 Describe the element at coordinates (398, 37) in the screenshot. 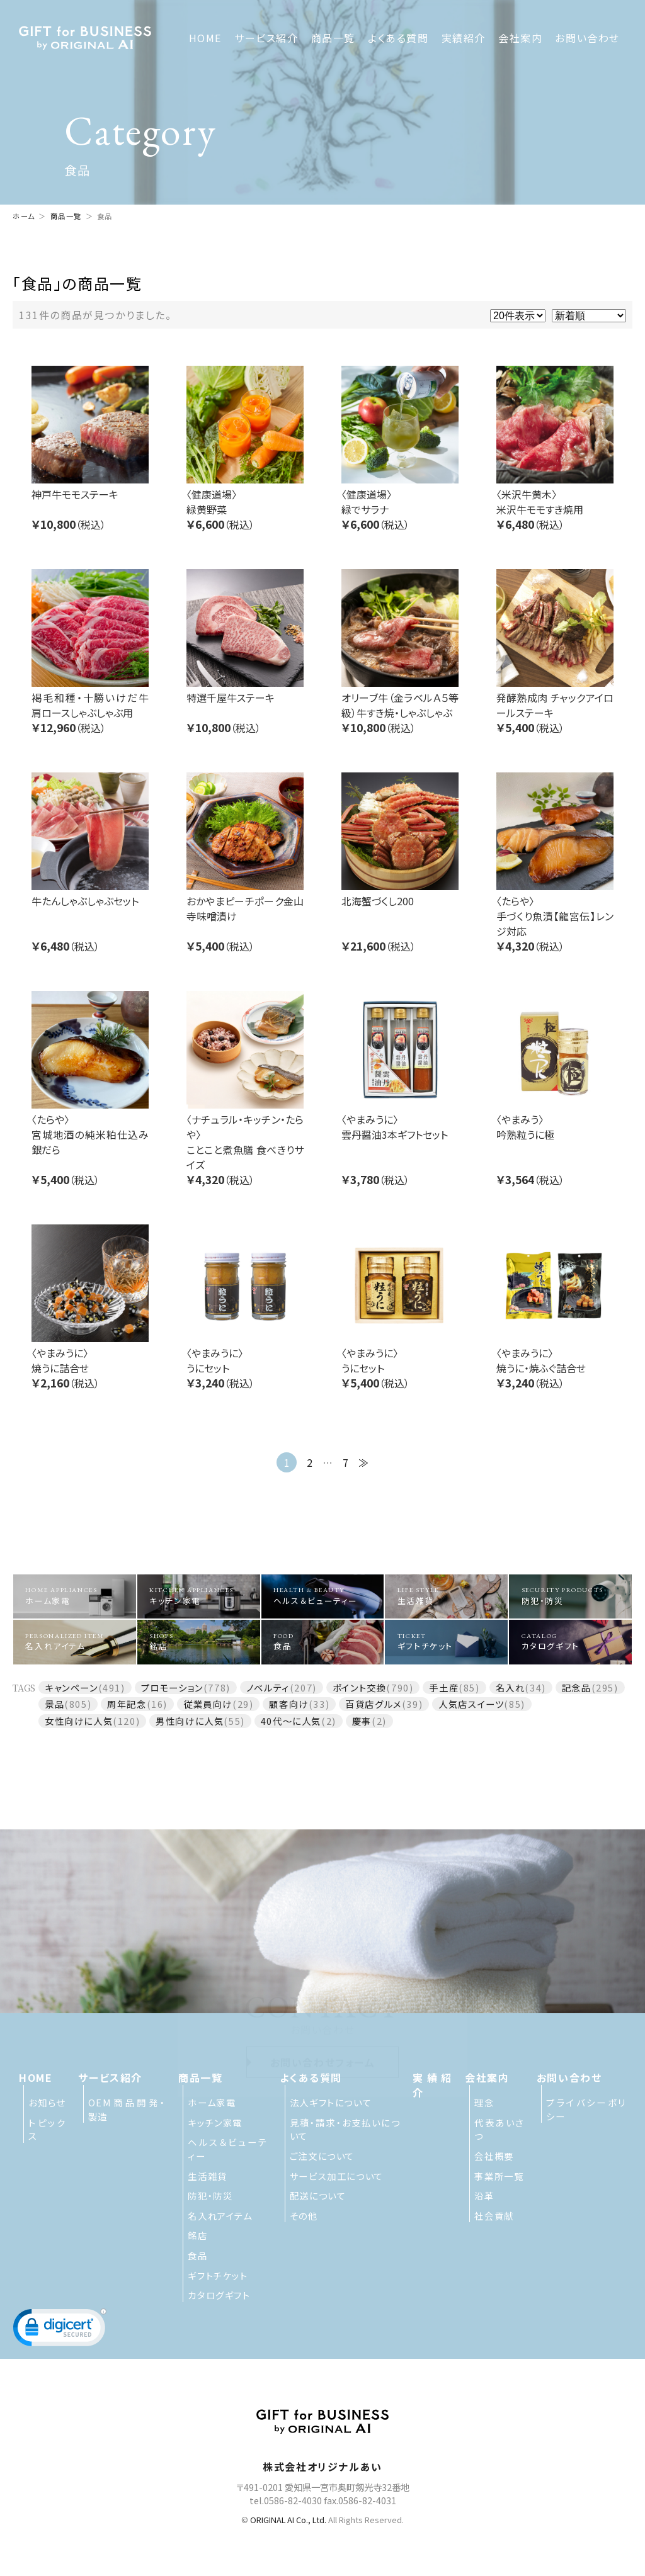

I see `よくある質問` at that location.